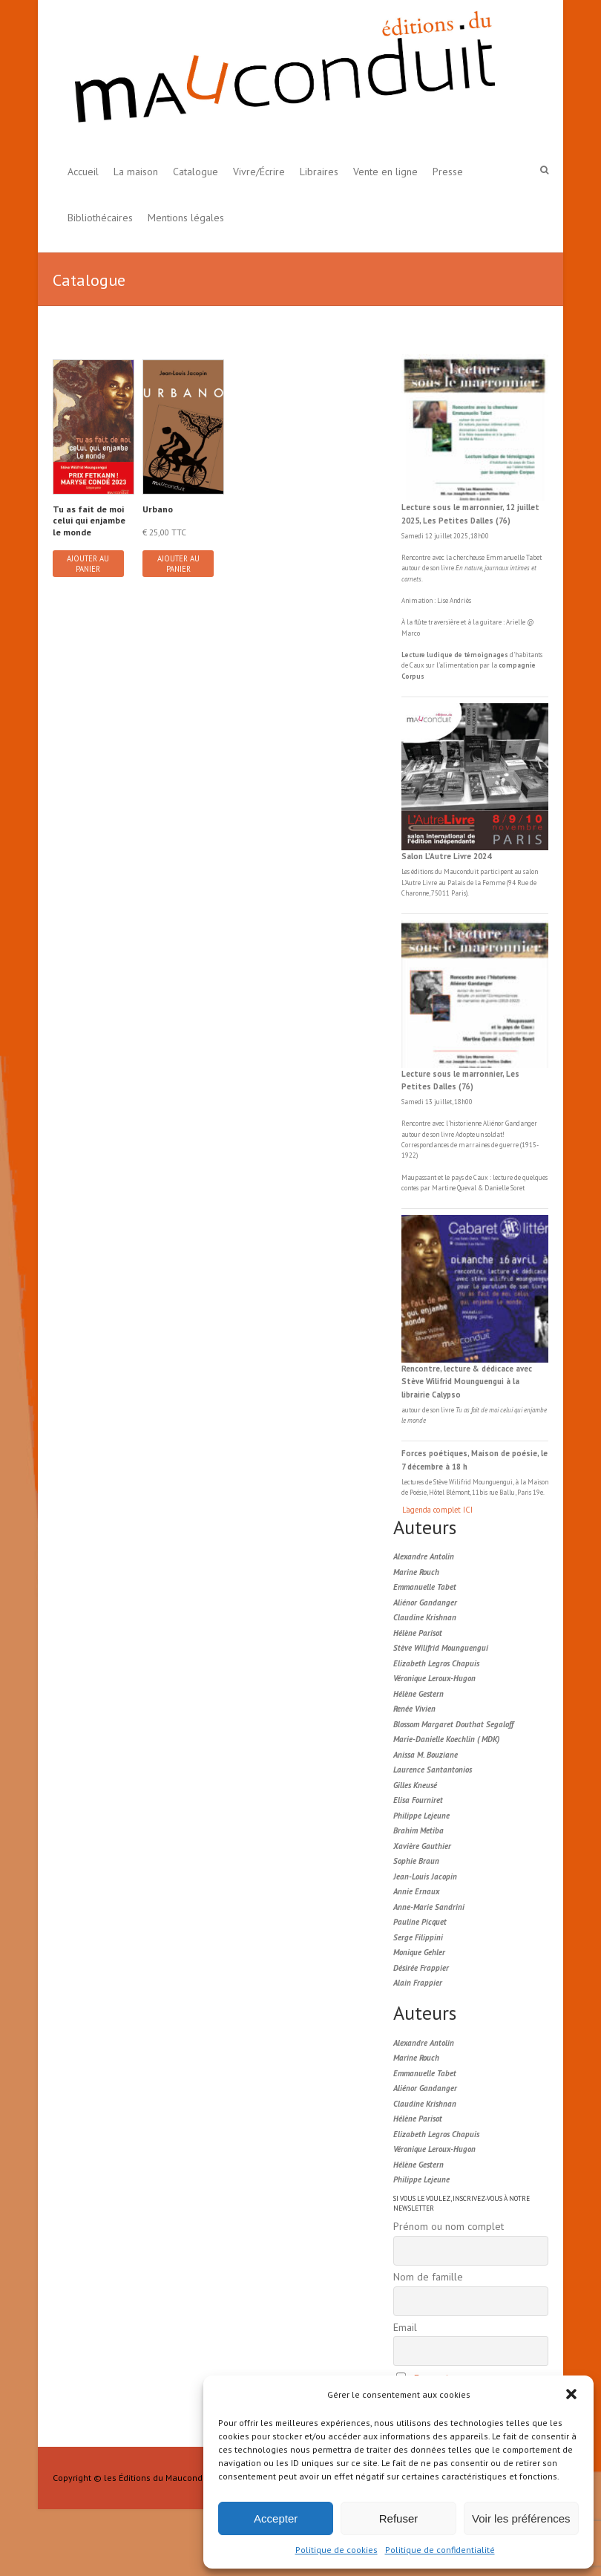 Image resolution: width=601 pixels, height=2576 pixels. I want to click on Accepter, so click(276, 2518).